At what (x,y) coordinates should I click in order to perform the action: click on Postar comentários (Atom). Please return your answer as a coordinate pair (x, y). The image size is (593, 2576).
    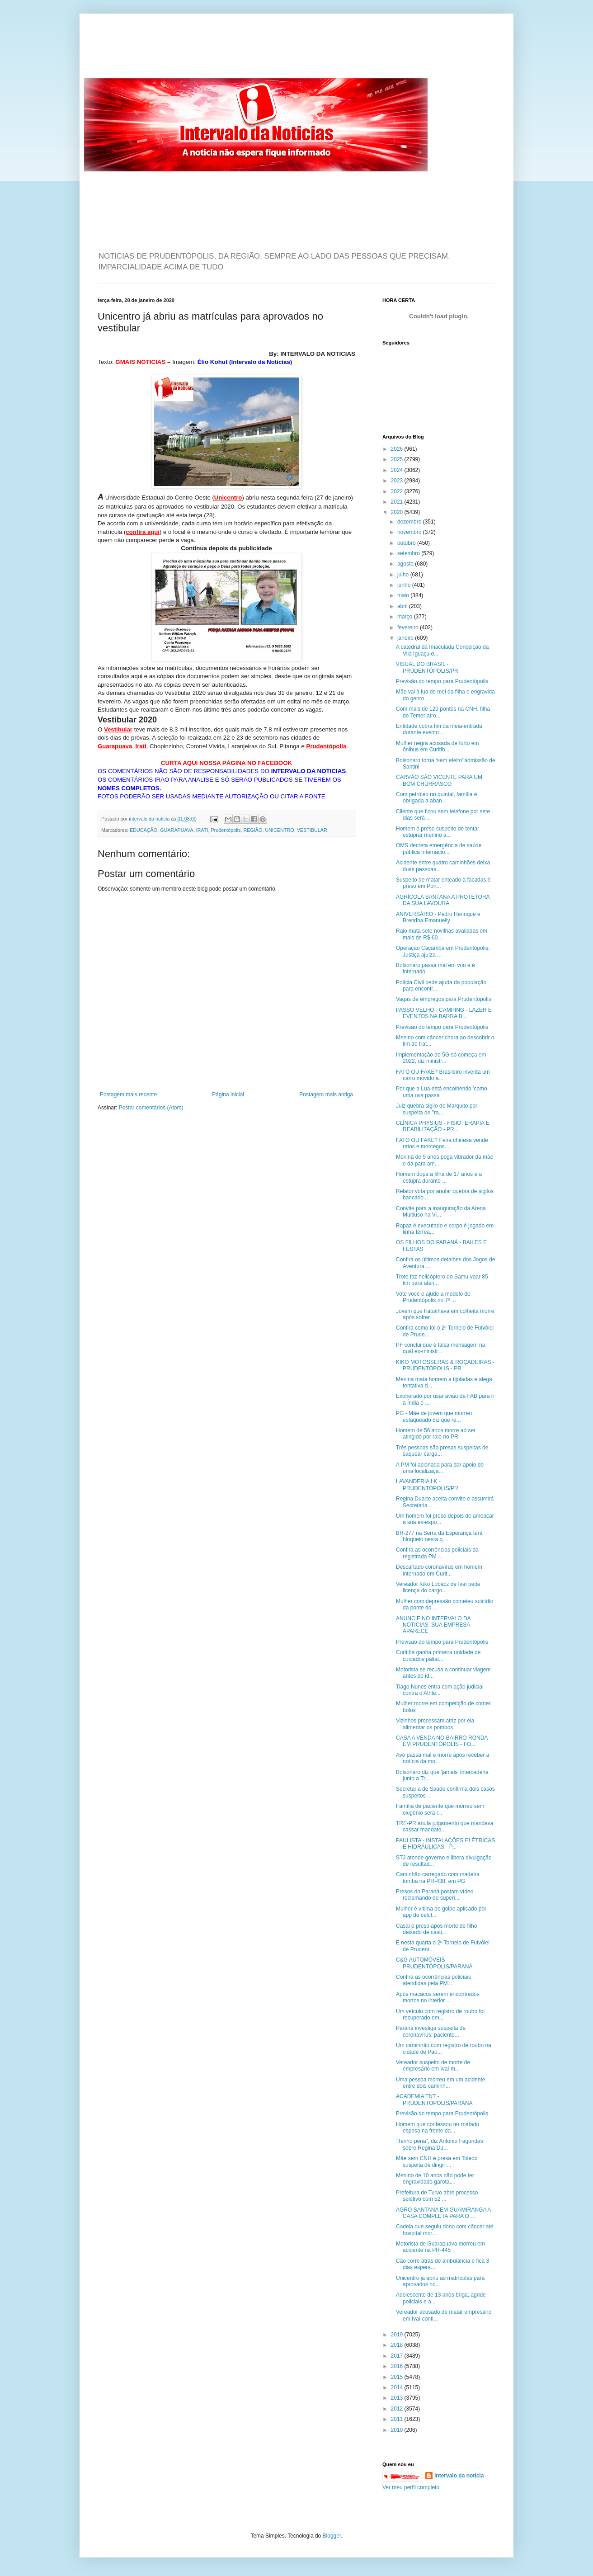
    Looking at the image, I should click on (151, 1107).